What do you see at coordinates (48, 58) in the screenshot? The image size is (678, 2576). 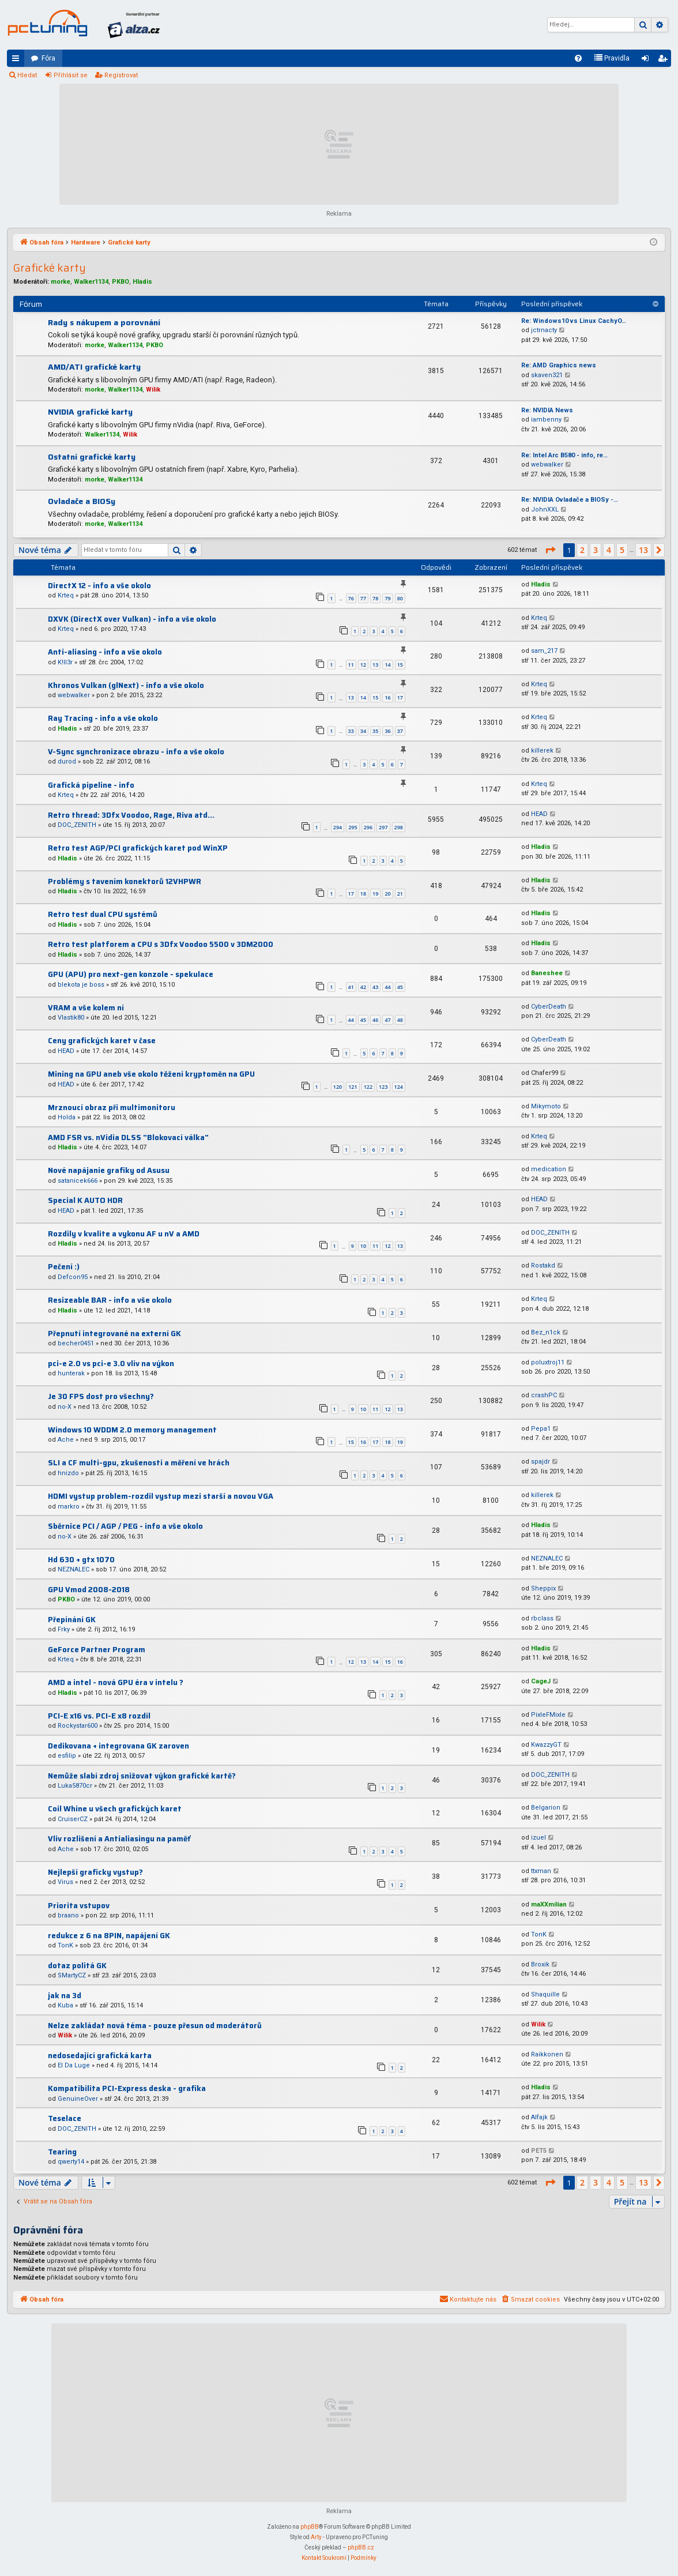 I see `Fóra` at bounding box center [48, 58].